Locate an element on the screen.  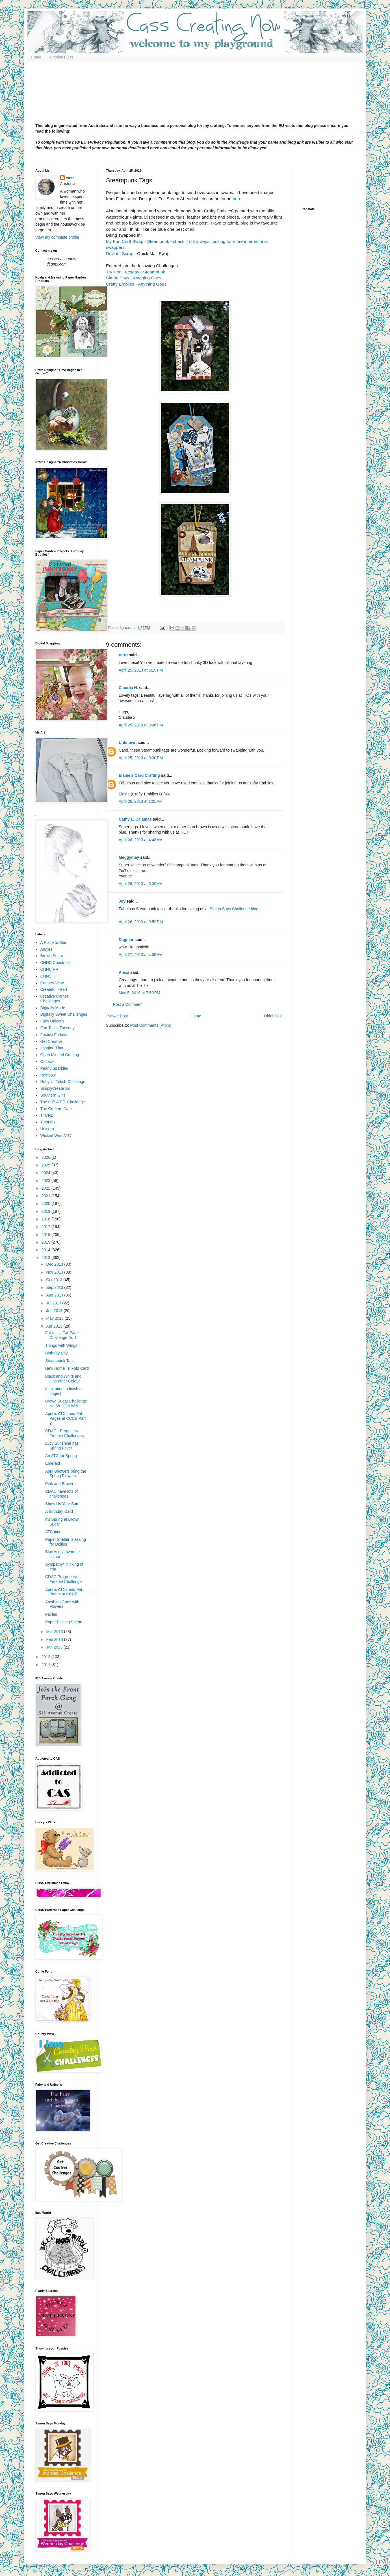
Simon Says Challenge blog is located at coordinates (234, 909).